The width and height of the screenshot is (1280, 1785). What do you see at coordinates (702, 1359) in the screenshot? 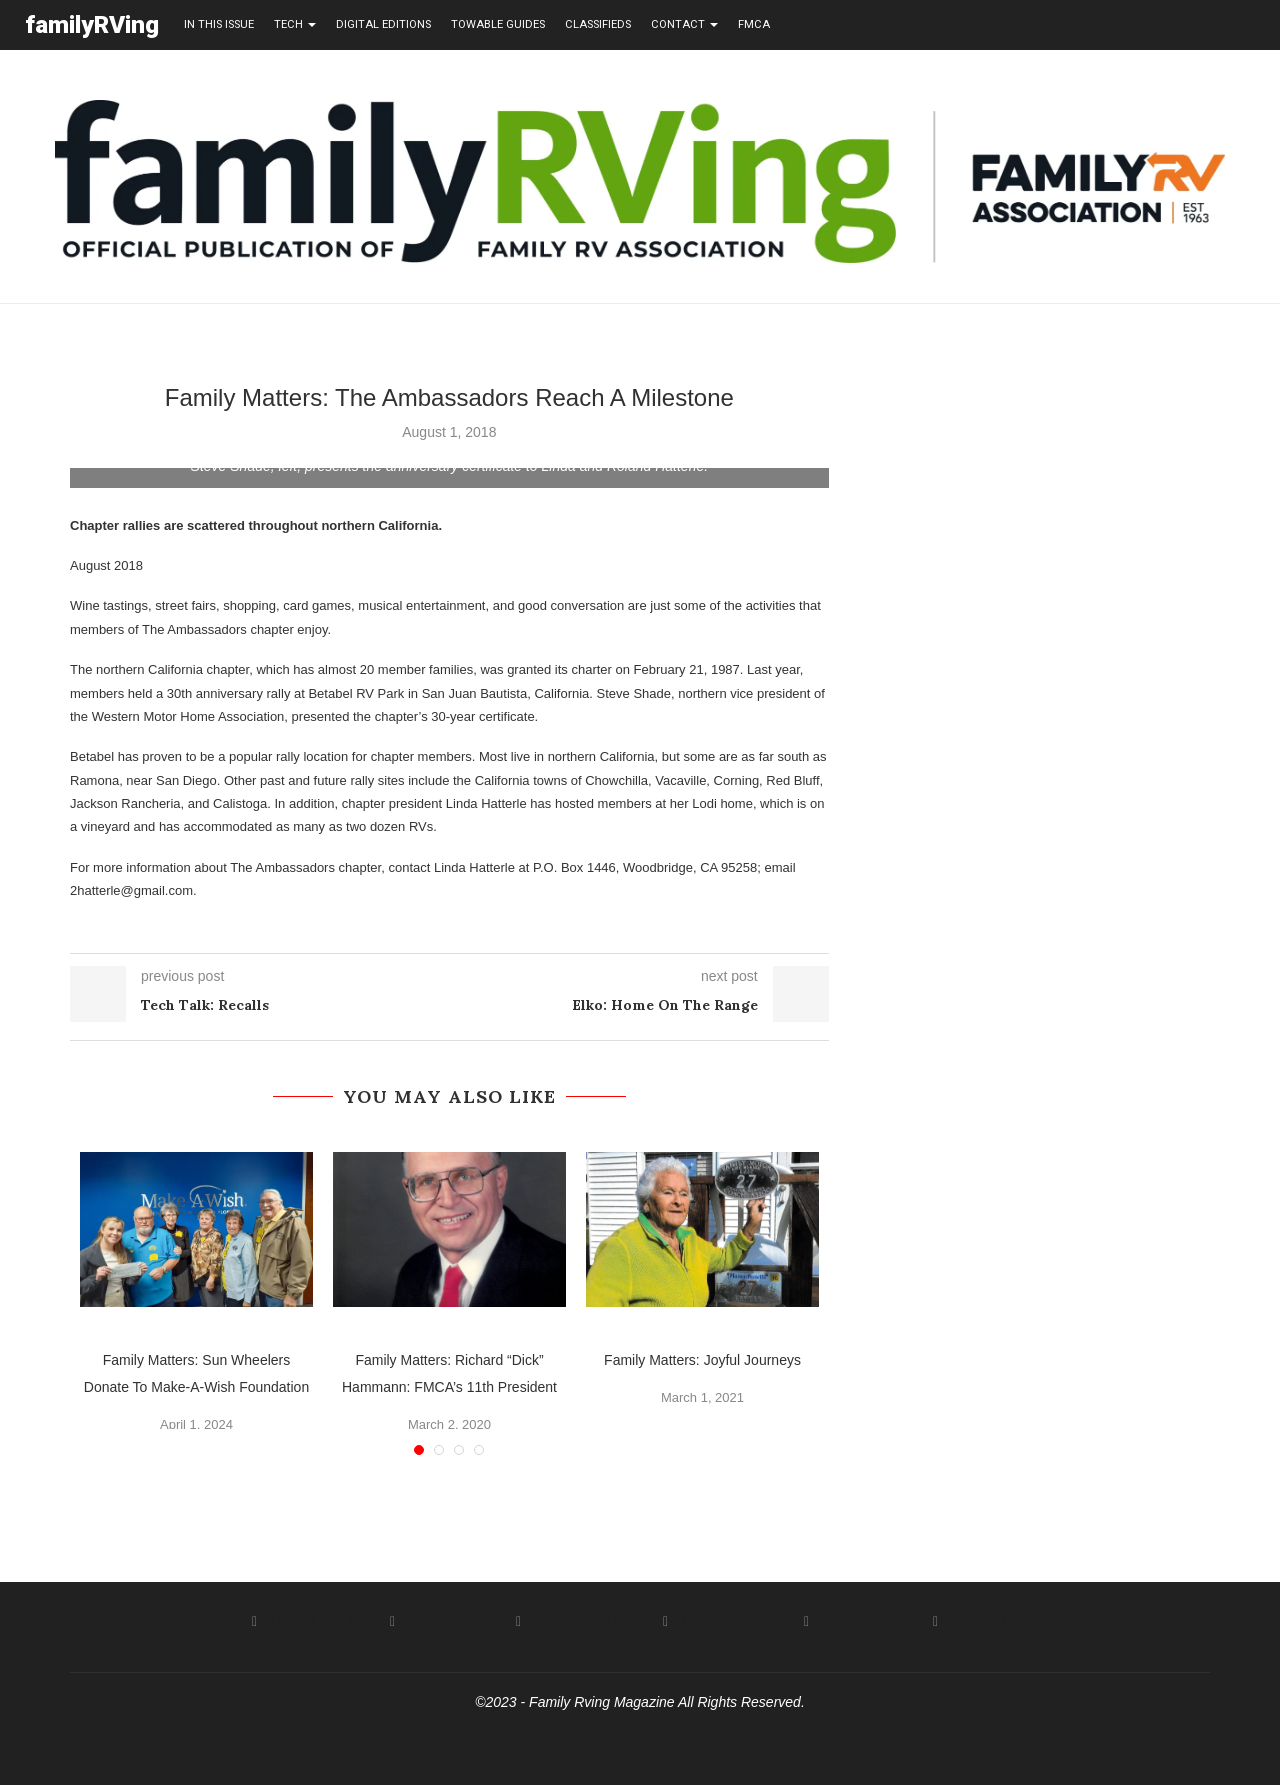
I see `Family Matters: Joyful Journeys` at bounding box center [702, 1359].